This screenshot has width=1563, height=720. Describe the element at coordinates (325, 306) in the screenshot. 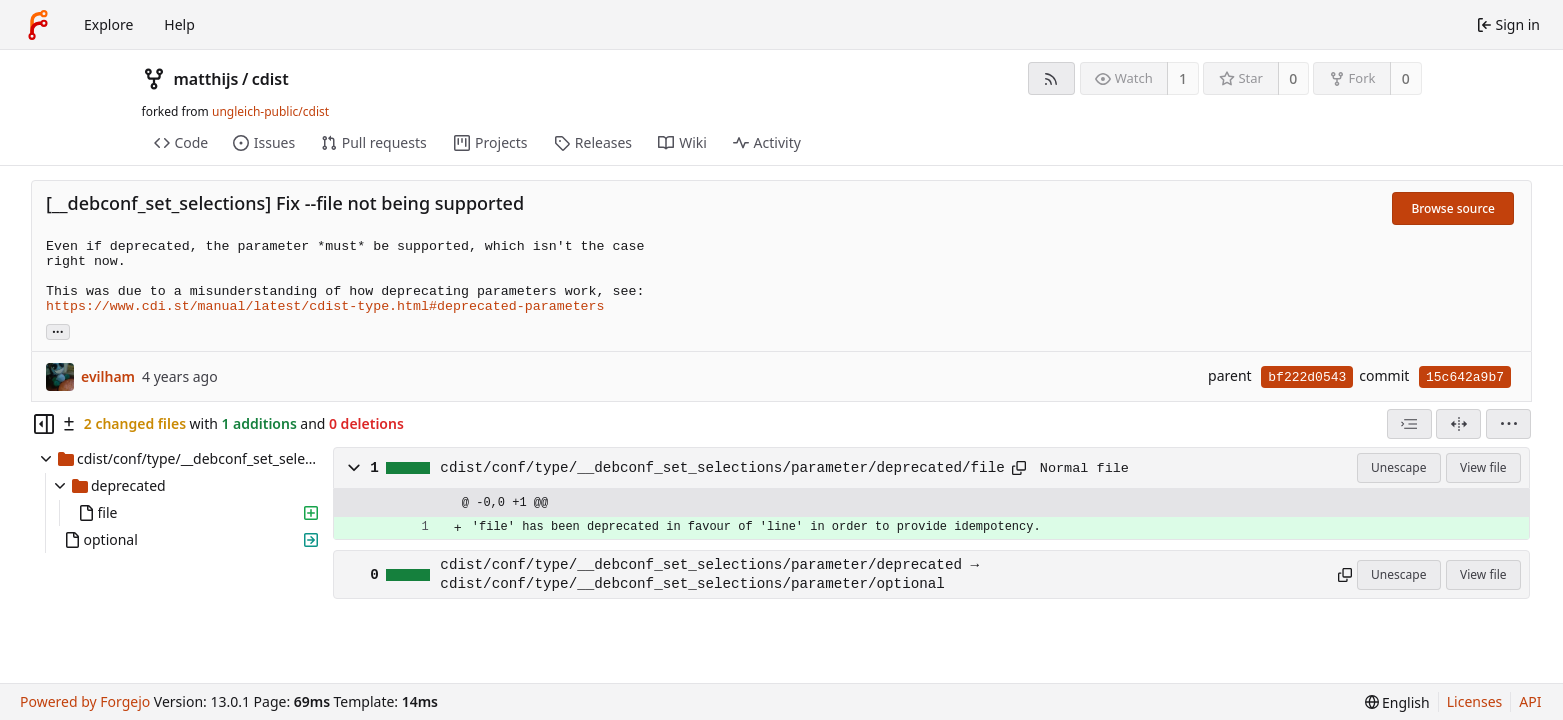

I see `https://www.cdi.st/manual/latest/cdist-type.html#deprecated-parameters` at that location.